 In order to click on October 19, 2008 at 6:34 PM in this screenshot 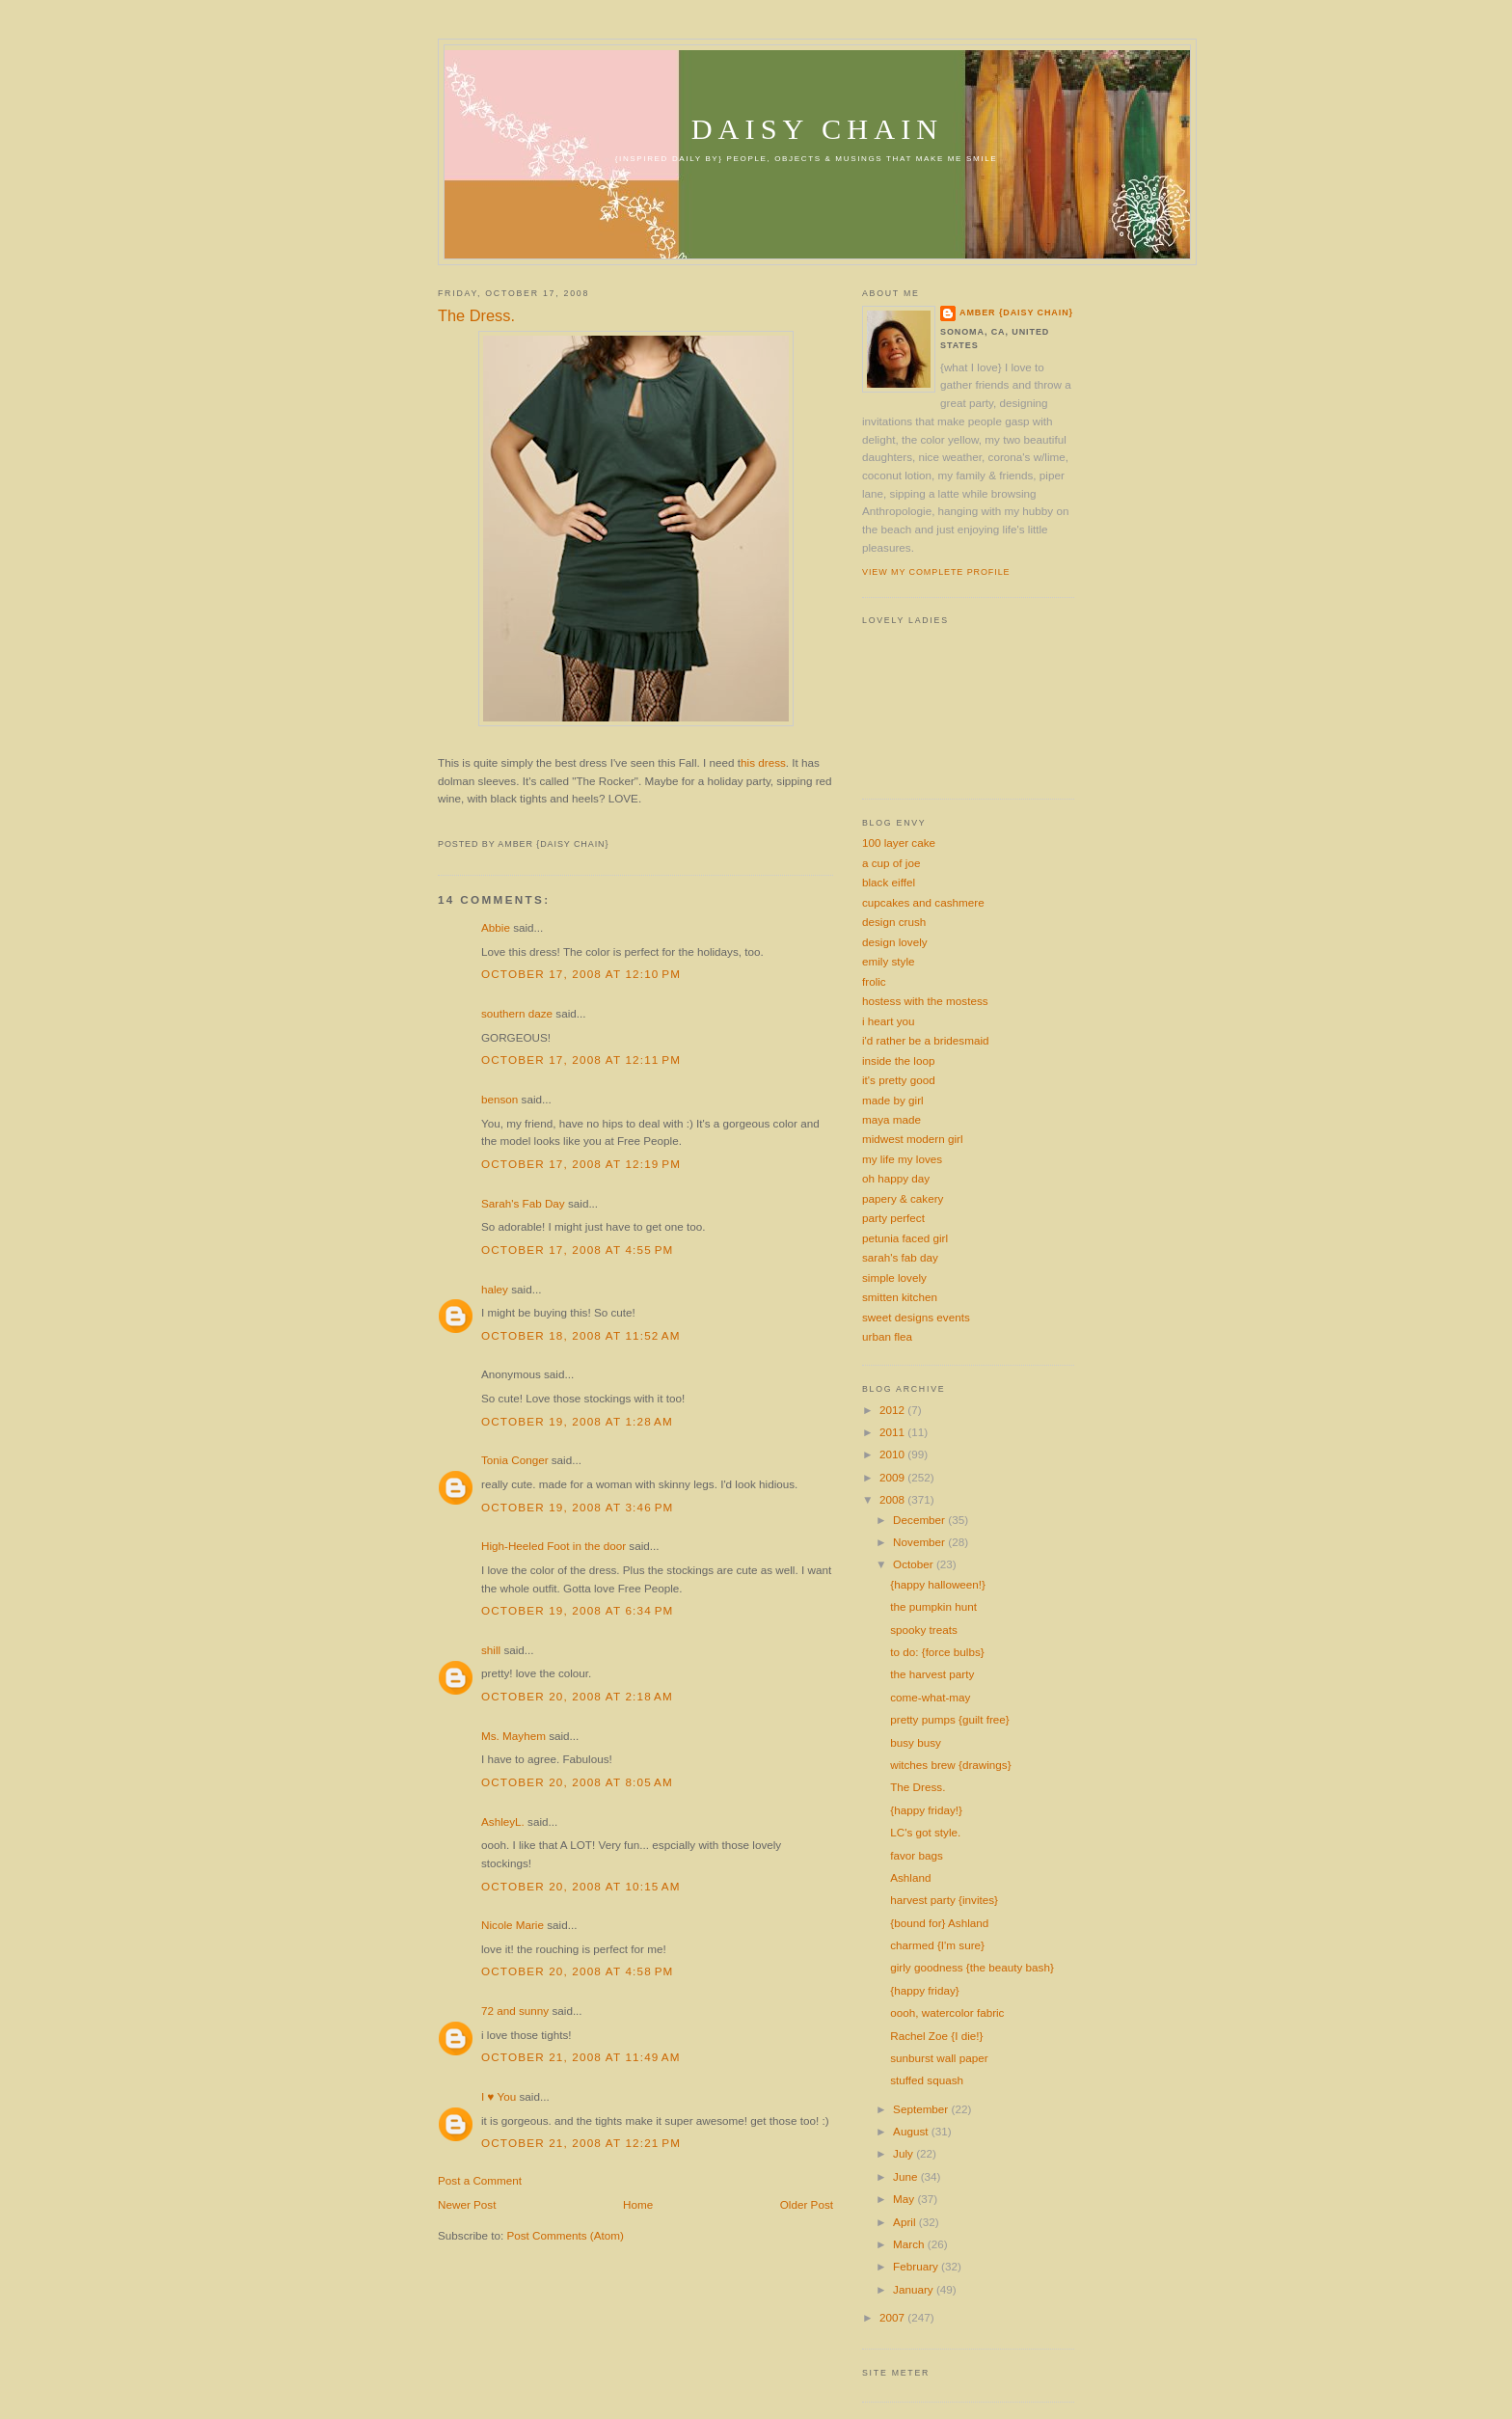, I will do `click(577, 1610)`.